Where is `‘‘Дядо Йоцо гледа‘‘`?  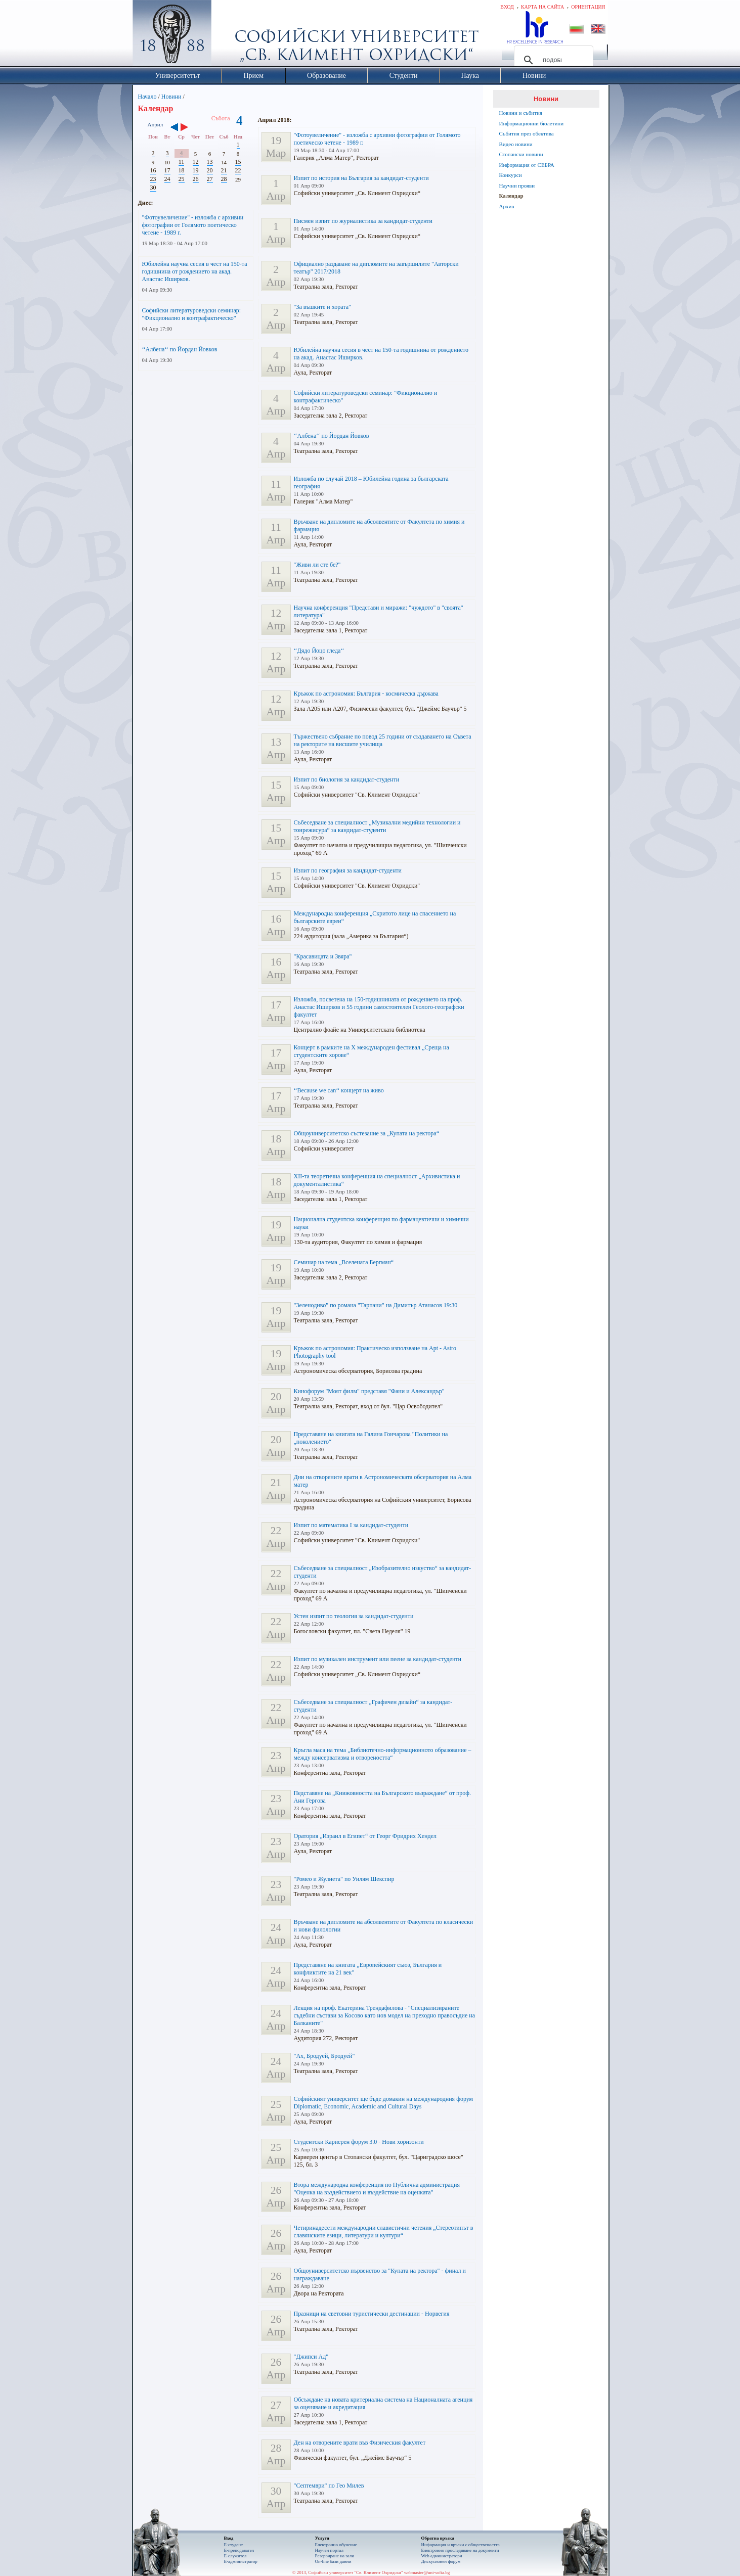
‘‘Дядо Йоцо гледа‘‘ is located at coordinates (319, 650).